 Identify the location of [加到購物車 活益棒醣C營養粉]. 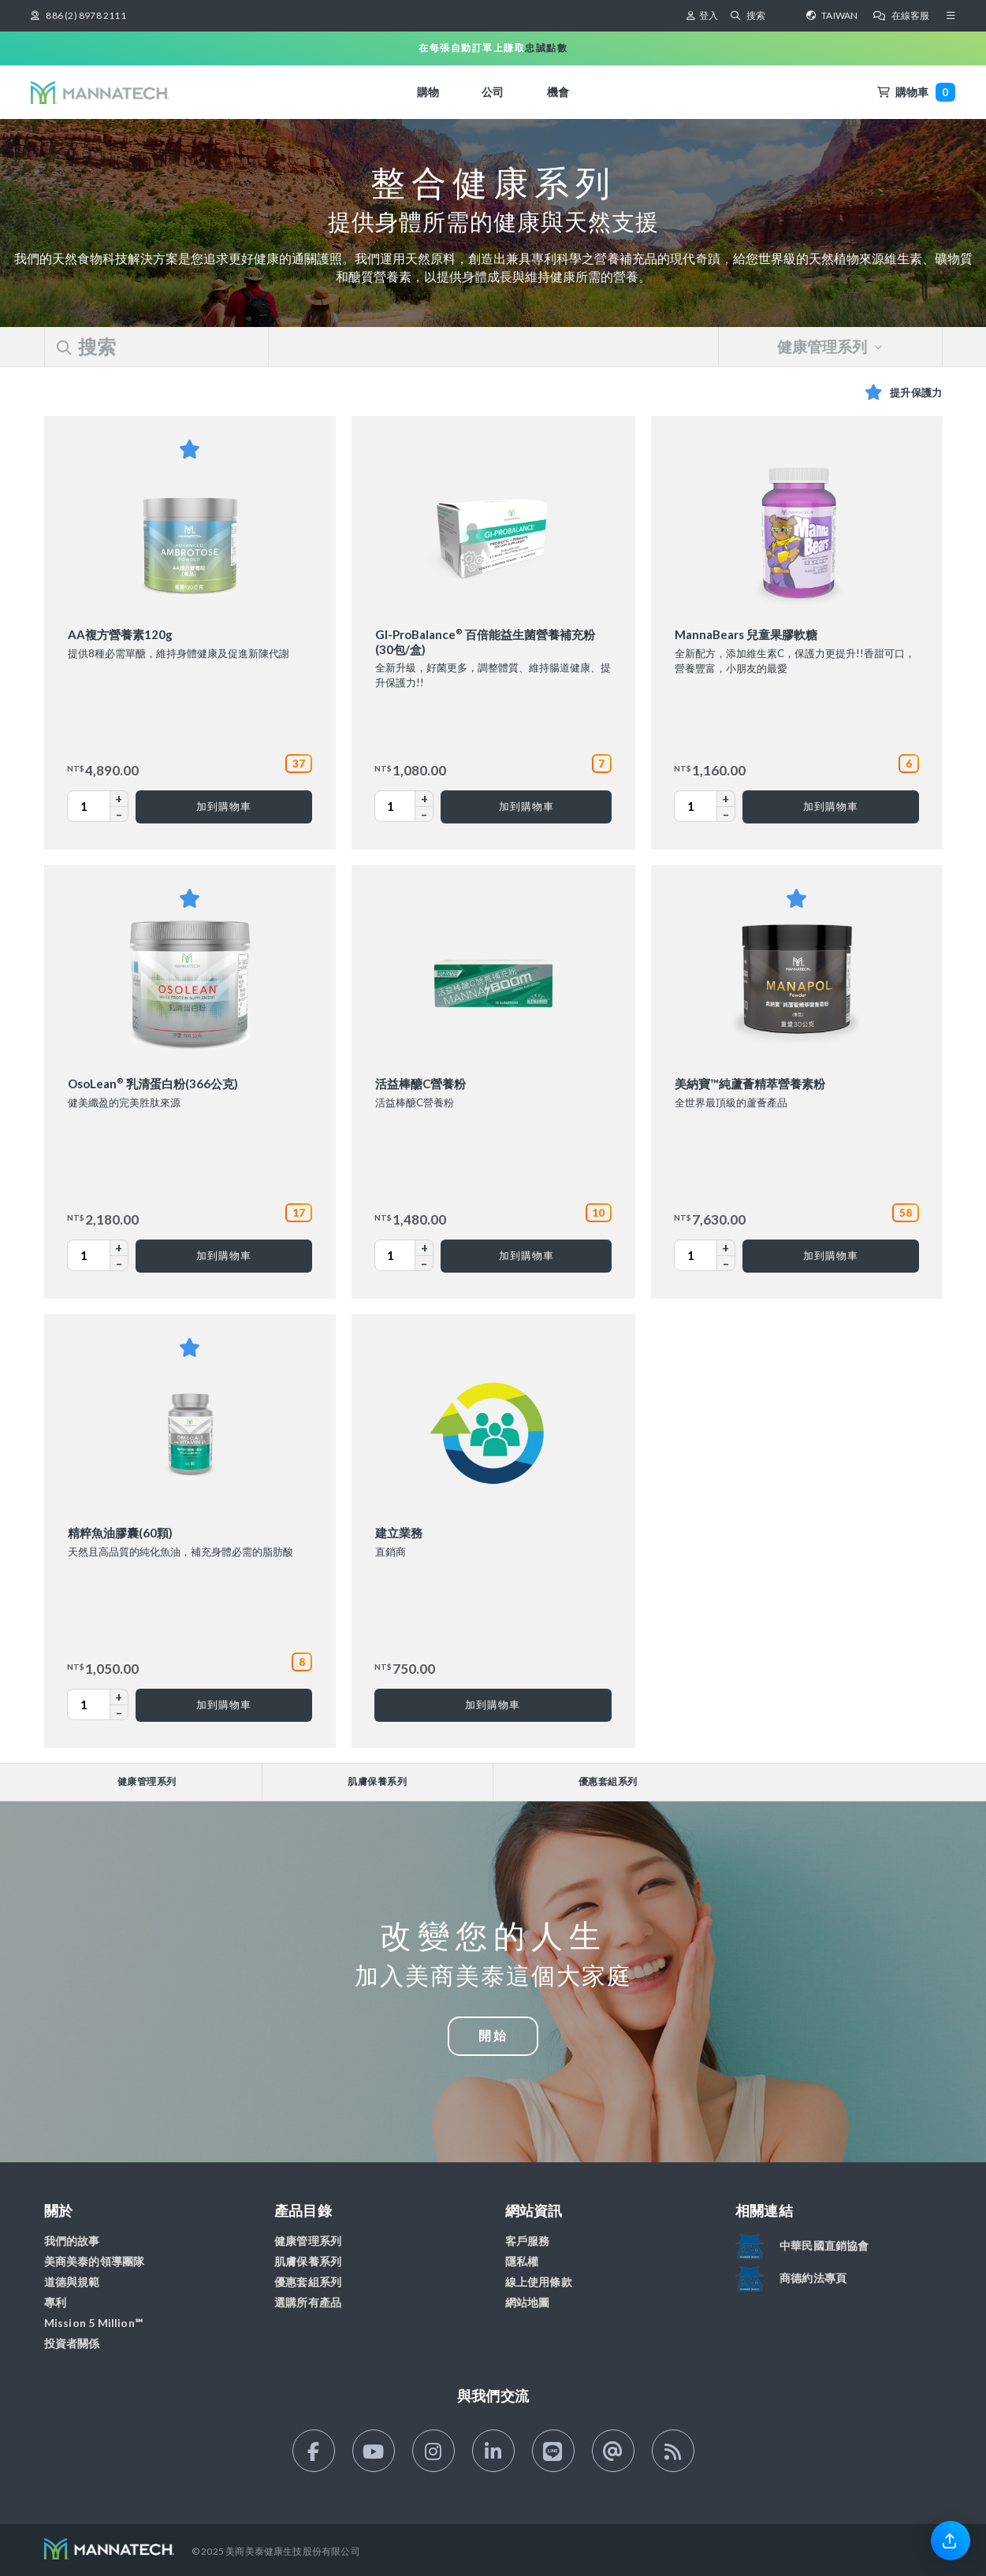
(526, 1256).